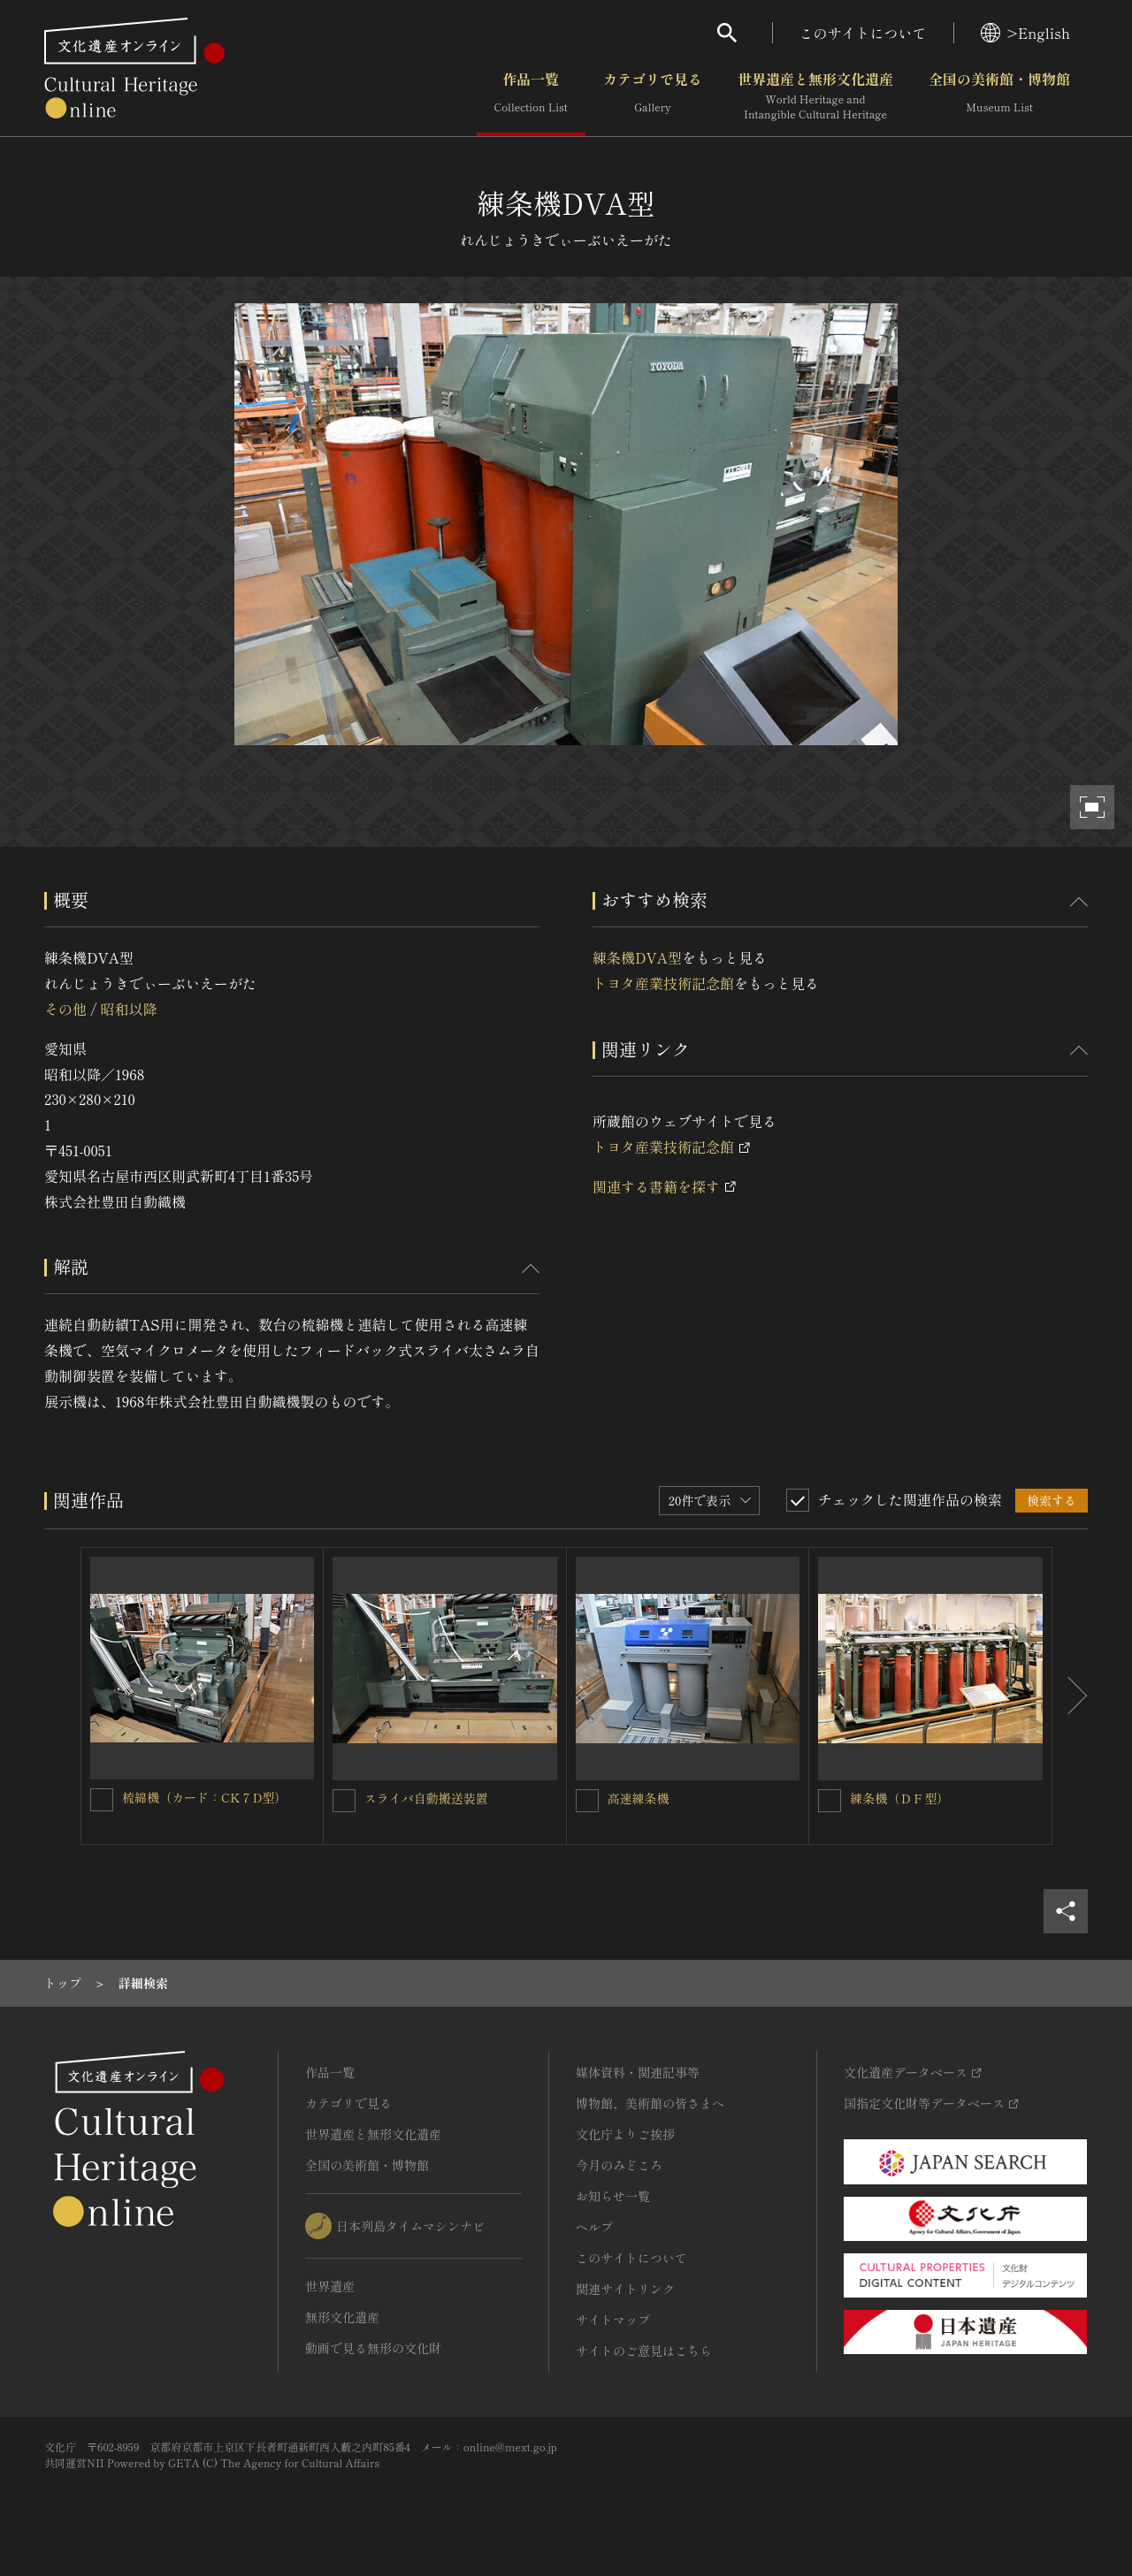 The image size is (1132, 2576). What do you see at coordinates (638, 1798) in the screenshot?
I see `高速練条機` at bounding box center [638, 1798].